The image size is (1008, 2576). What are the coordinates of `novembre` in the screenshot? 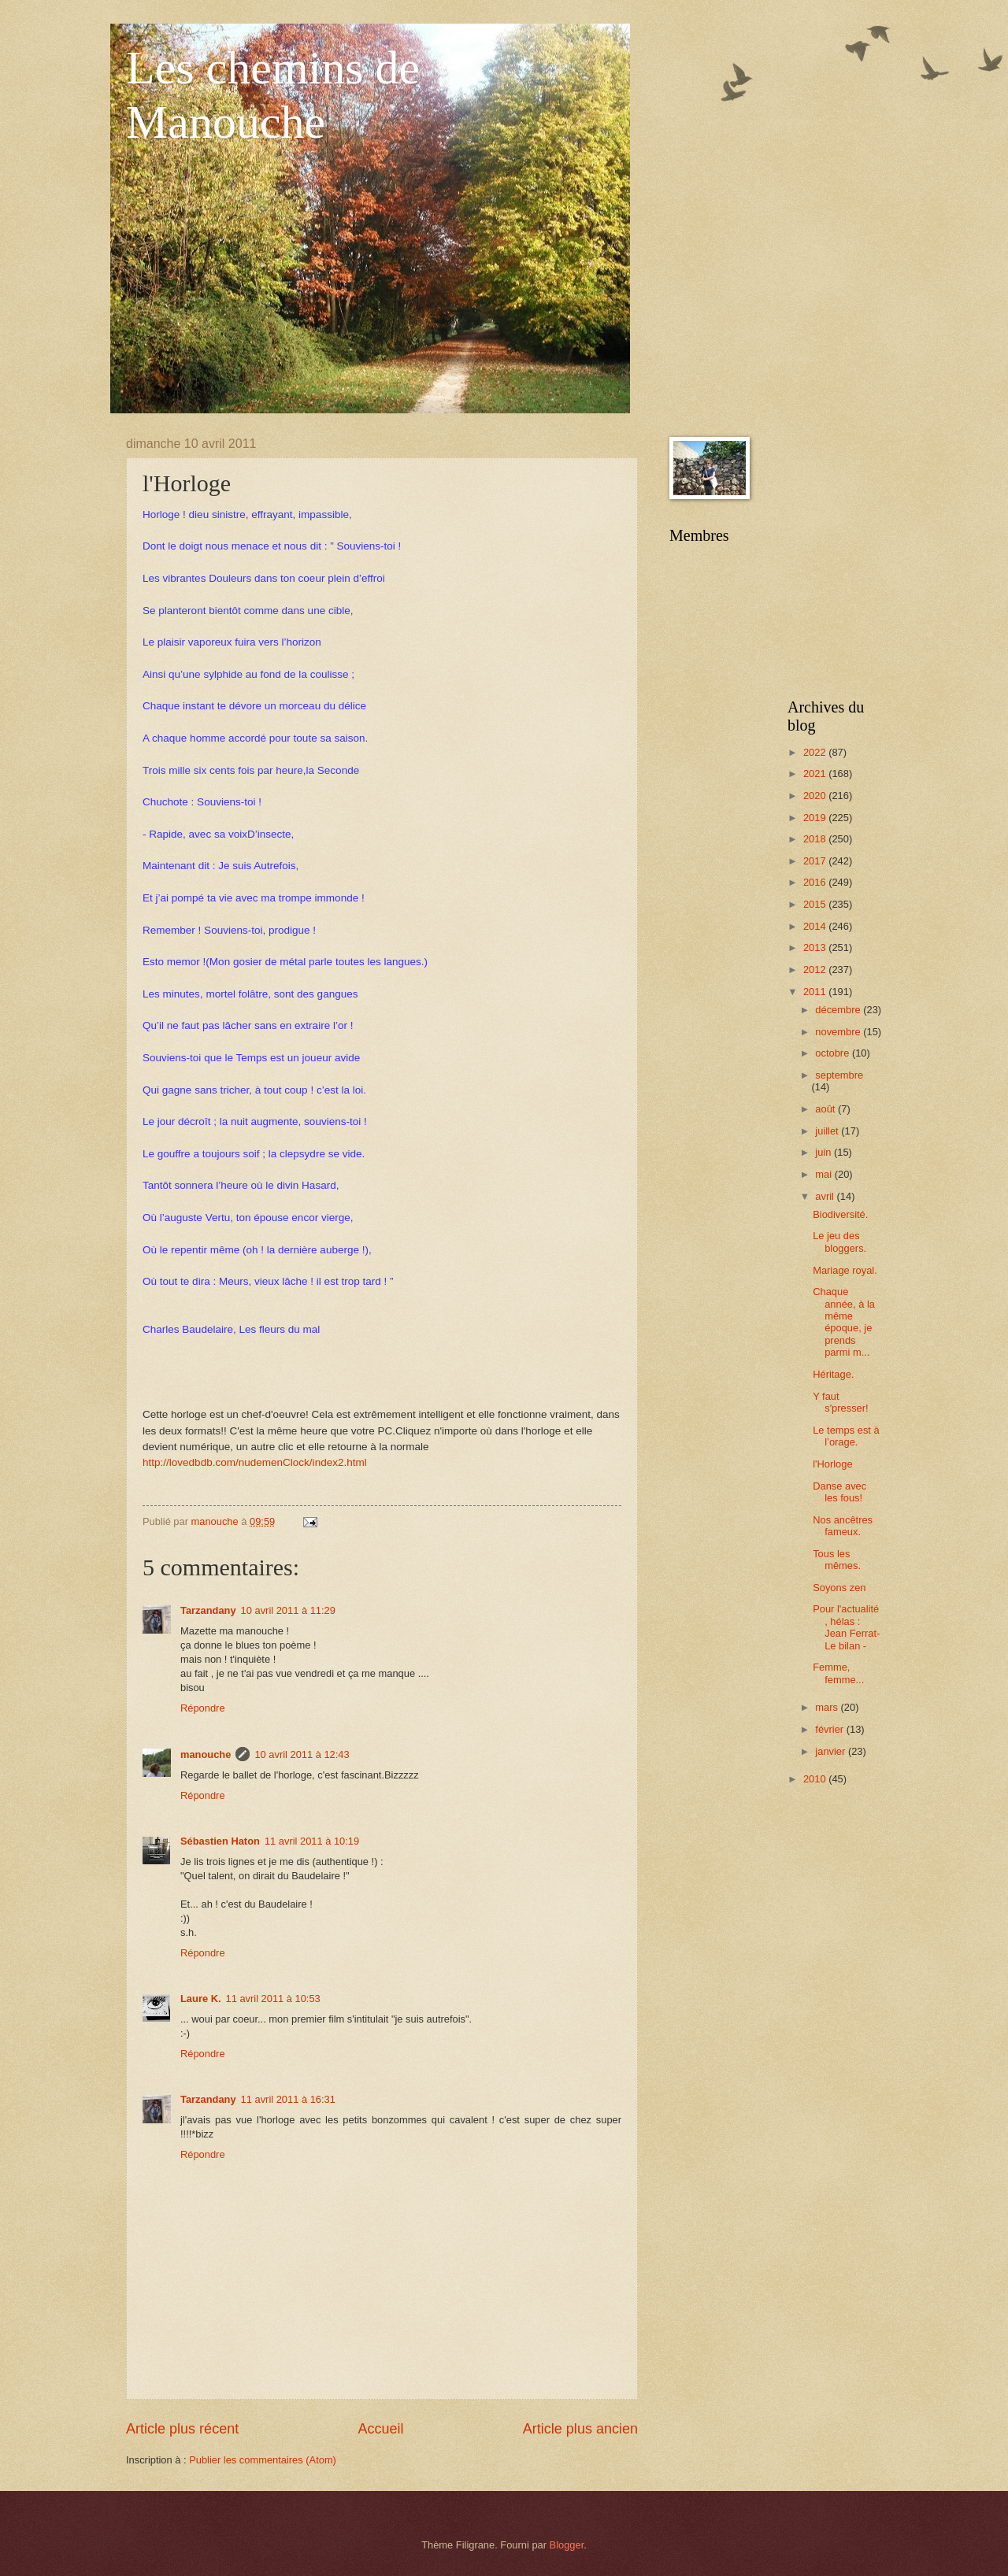 It's located at (839, 1032).